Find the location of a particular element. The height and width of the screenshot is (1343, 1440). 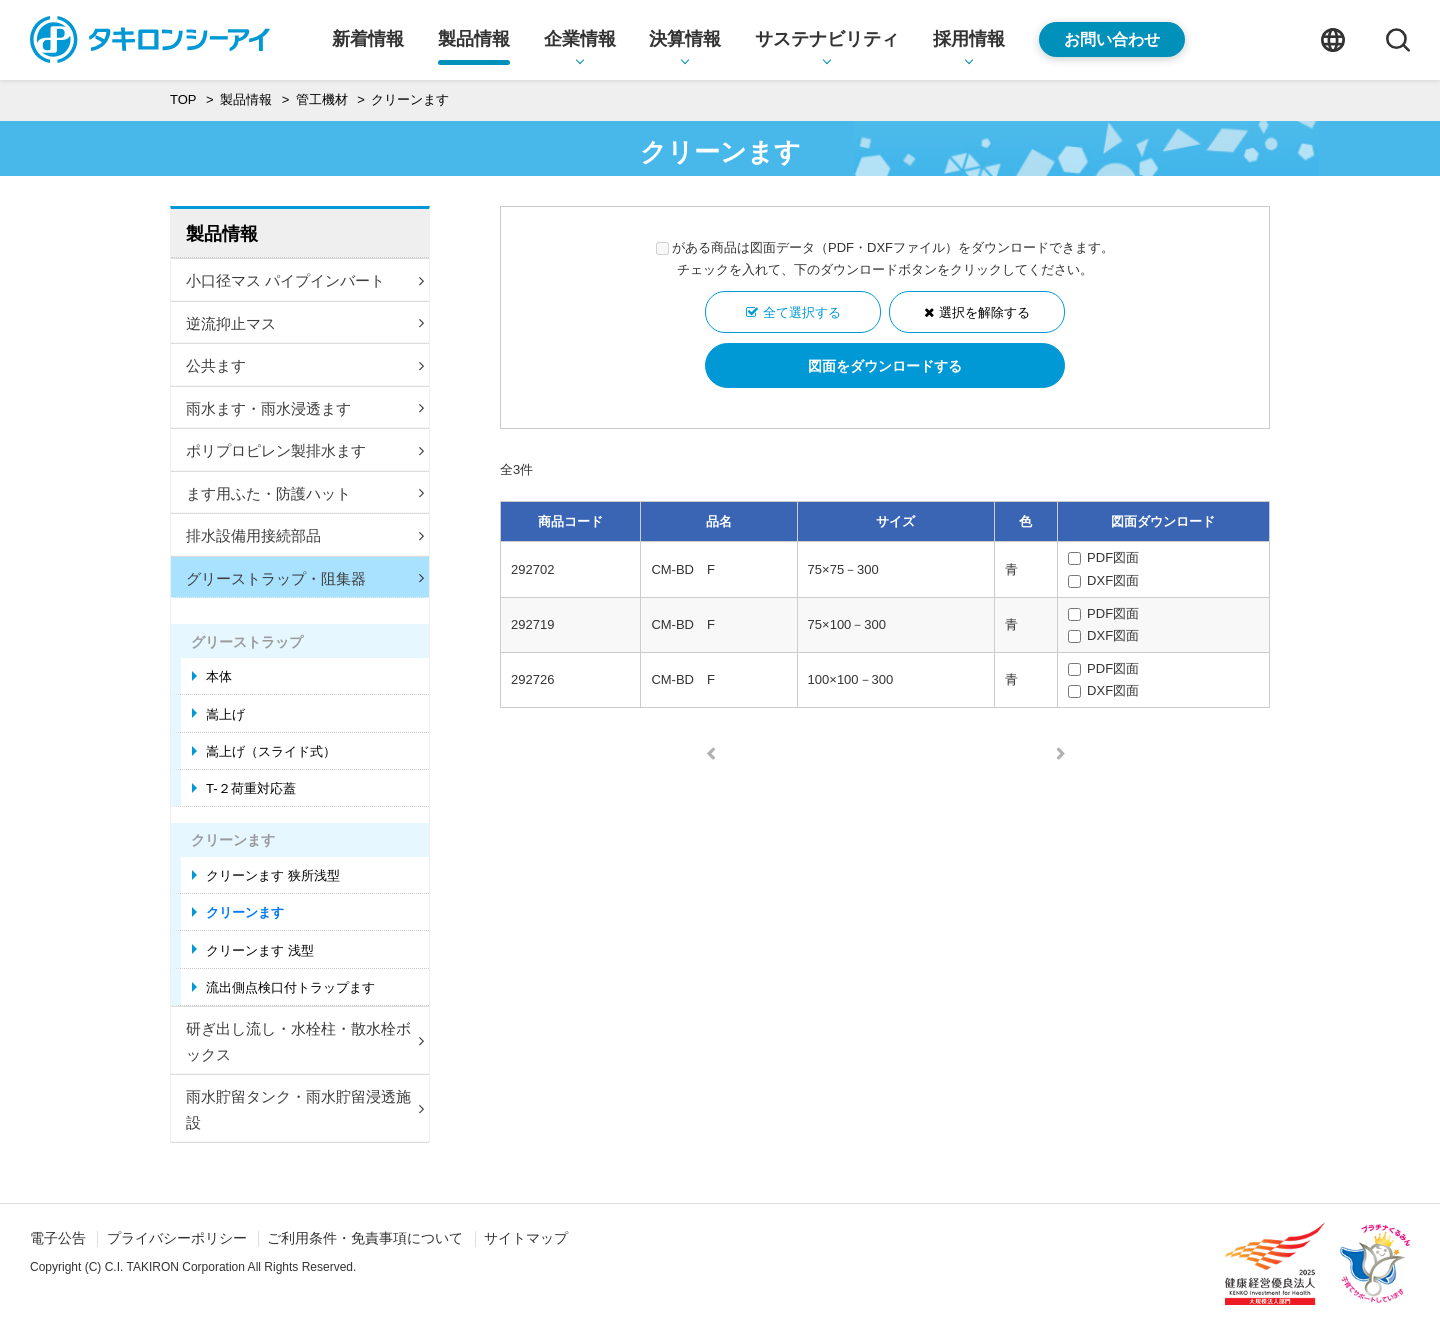

雨水ます・雨水浸透ます is located at coordinates (305, 408).